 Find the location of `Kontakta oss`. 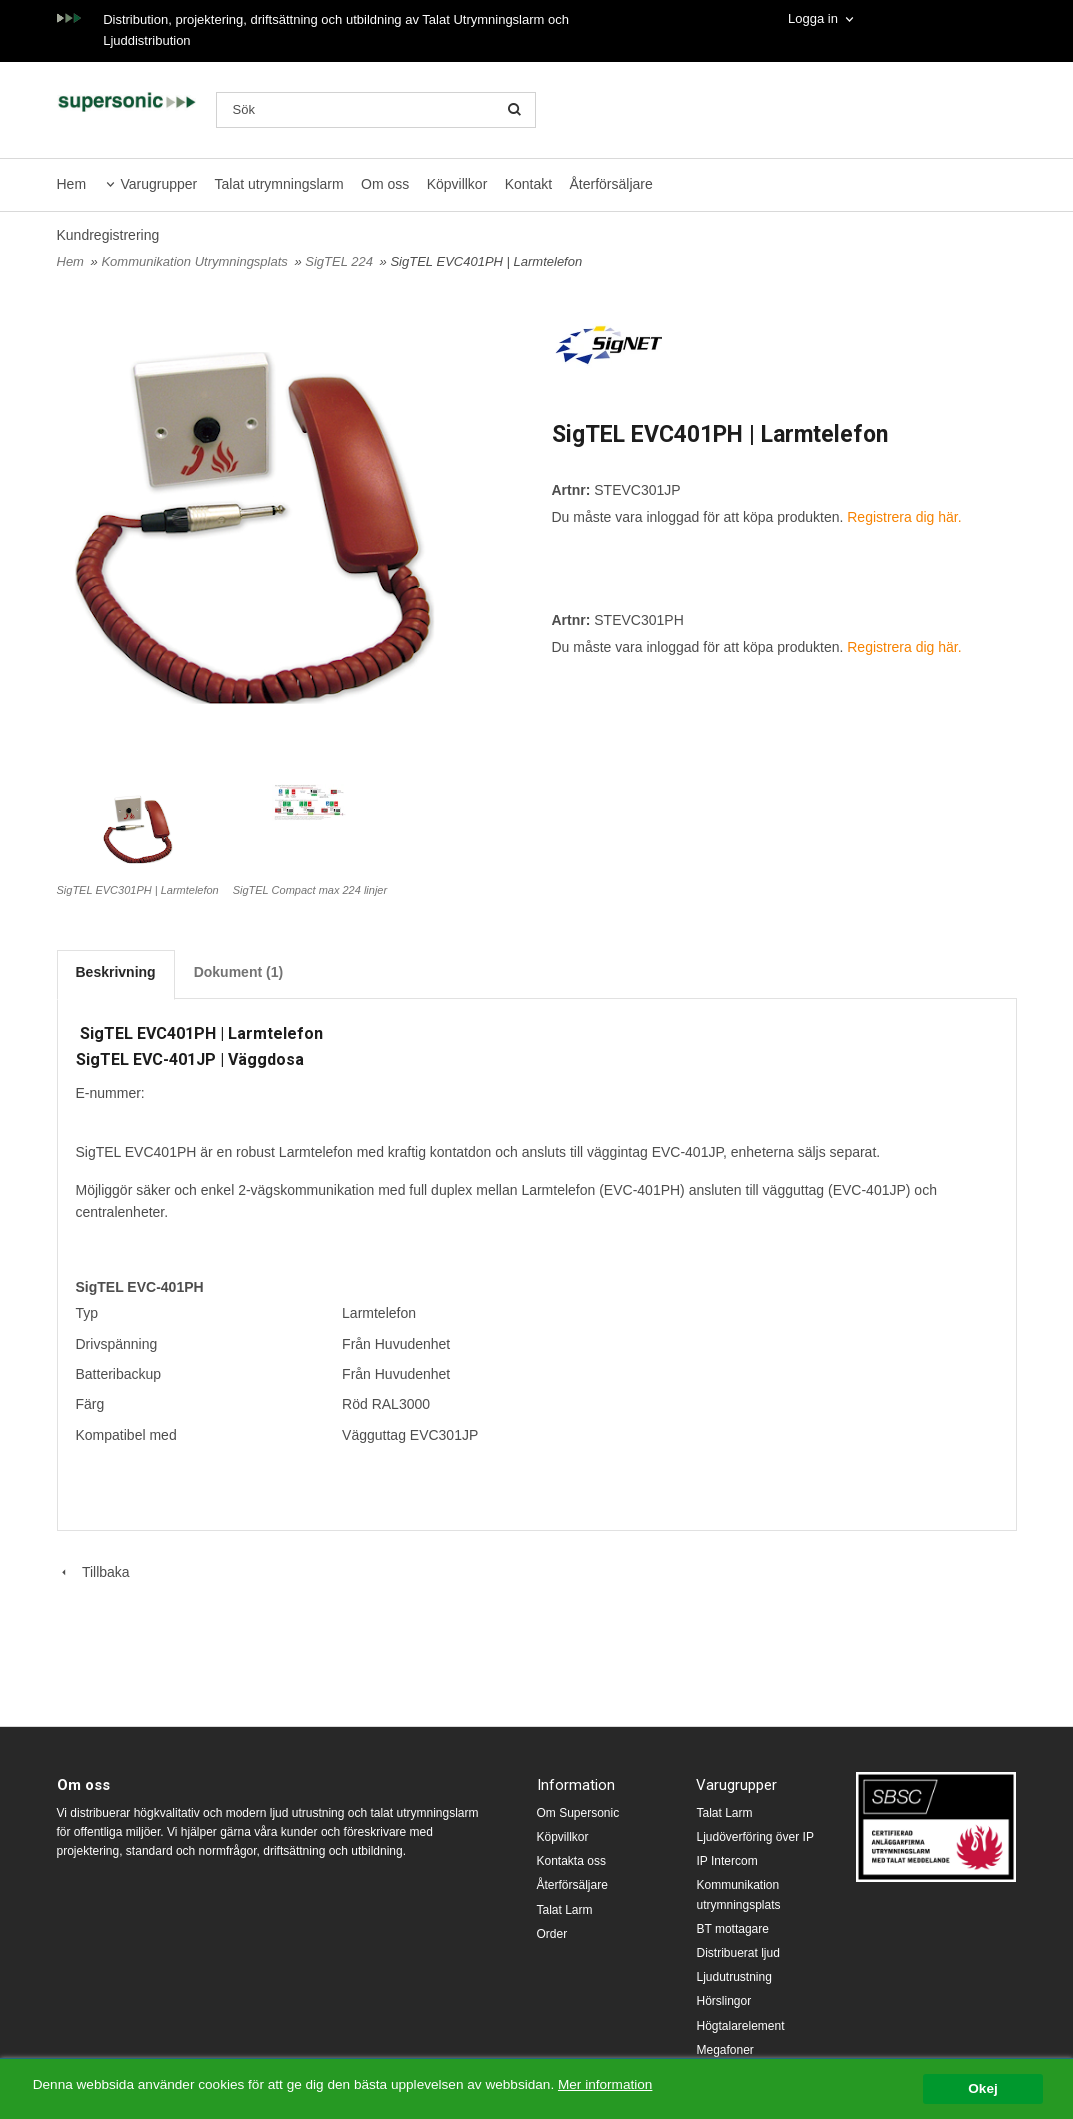

Kontakta oss is located at coordinates (571, 1861).